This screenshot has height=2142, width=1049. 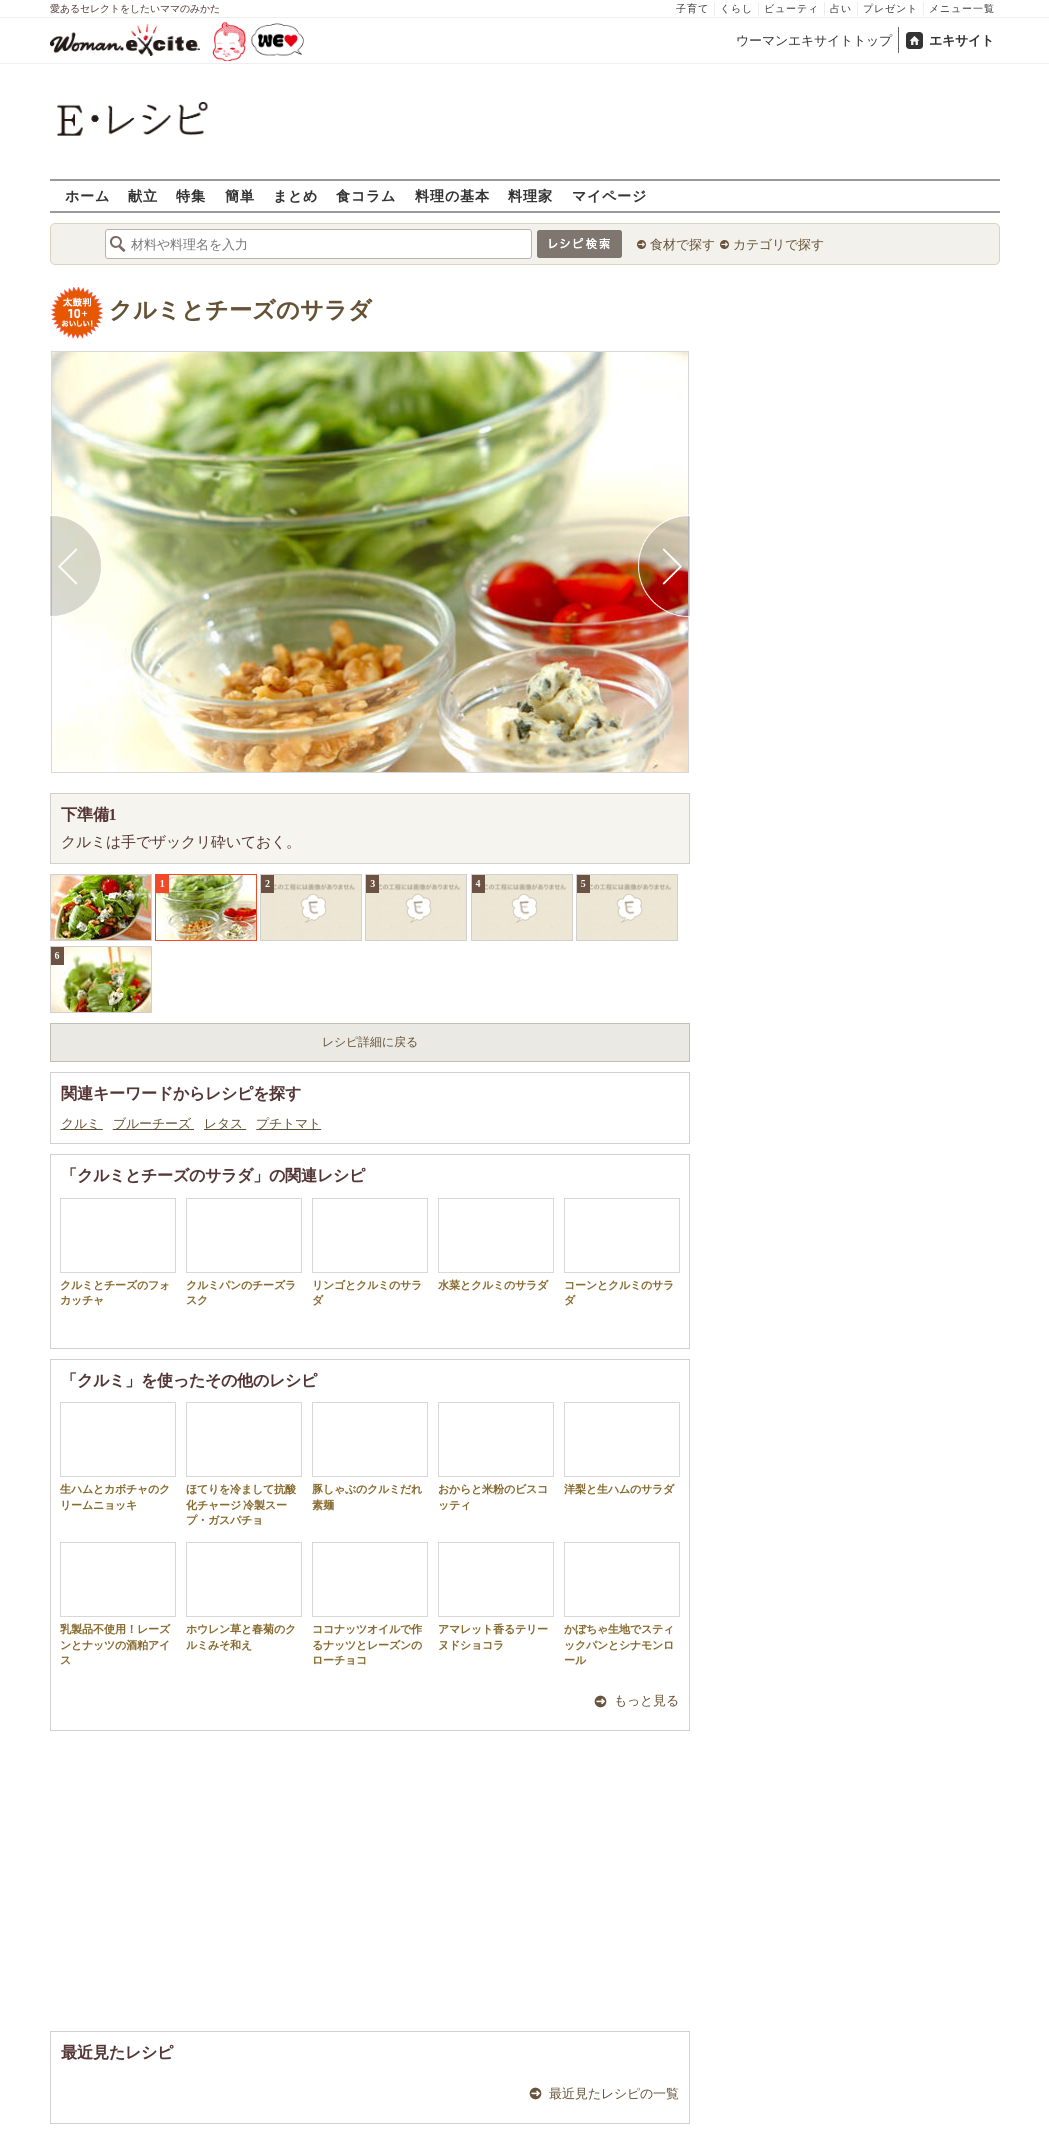 I want to click on ホウレン草と春菊のクルミみそ和え, so click(x=244, y=1596).